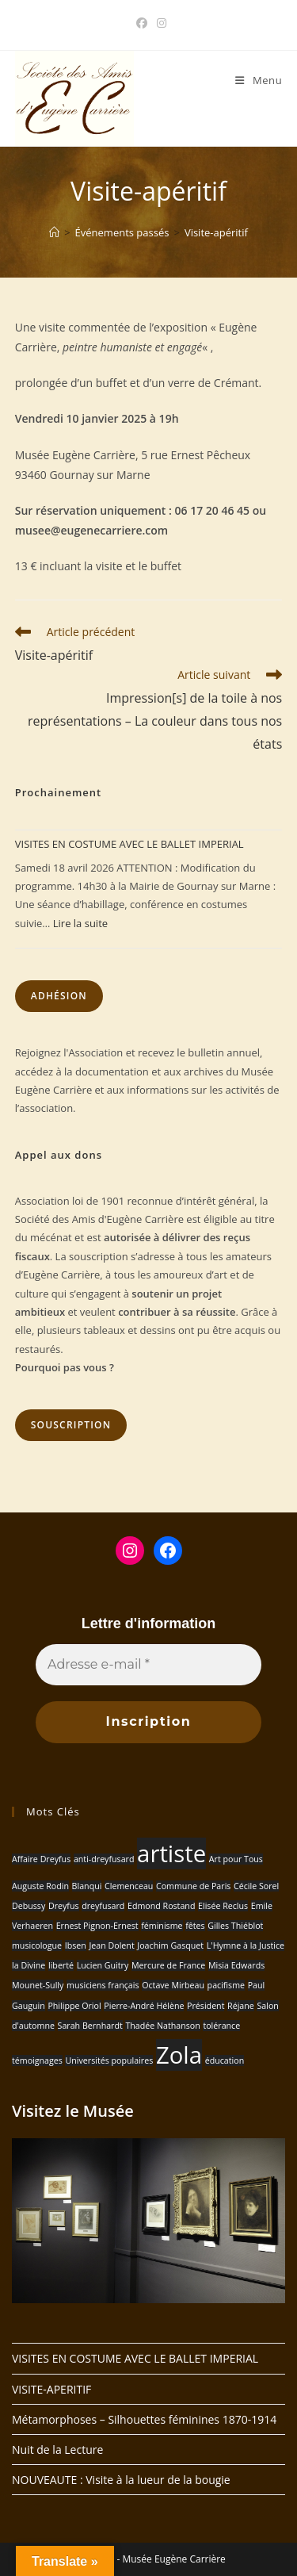  What do you see at coordinates (59, 995) in the screenshot?
I see `Adhésion` at bounding box center [59, 995].